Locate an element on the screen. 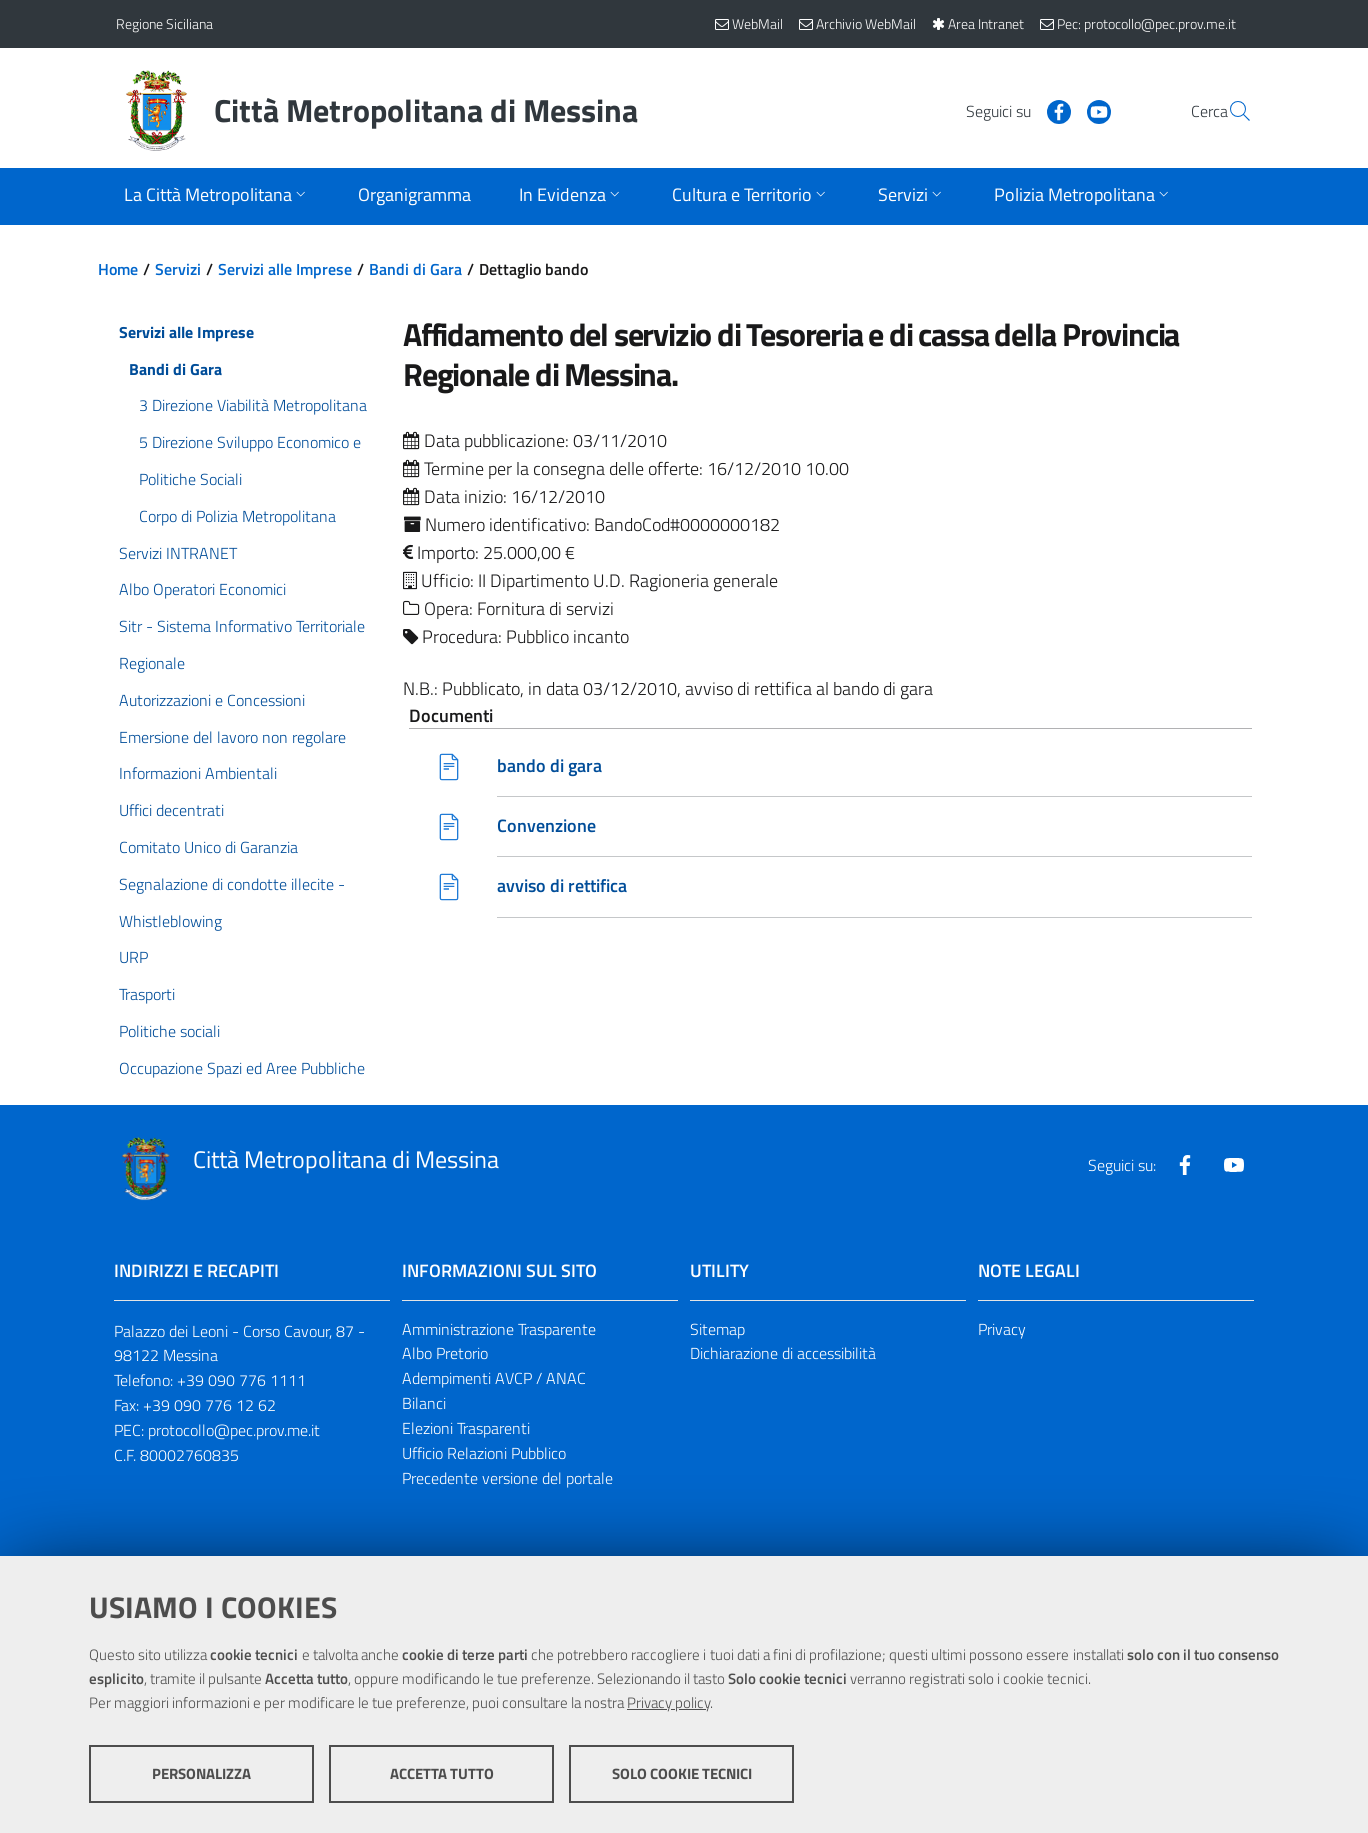 This screenshot has width=1368, height=1833. Privacy policy is located at coordinates (668, 1702).